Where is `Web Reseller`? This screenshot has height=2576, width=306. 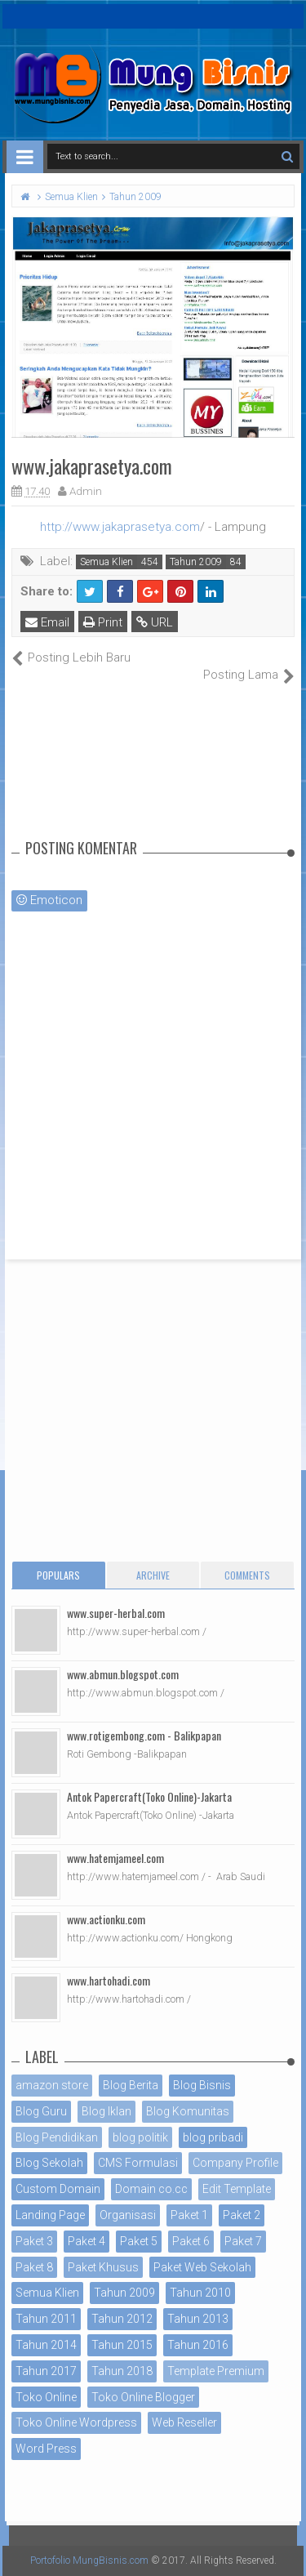 Web Reseller is located at coordinates (184, 2422).